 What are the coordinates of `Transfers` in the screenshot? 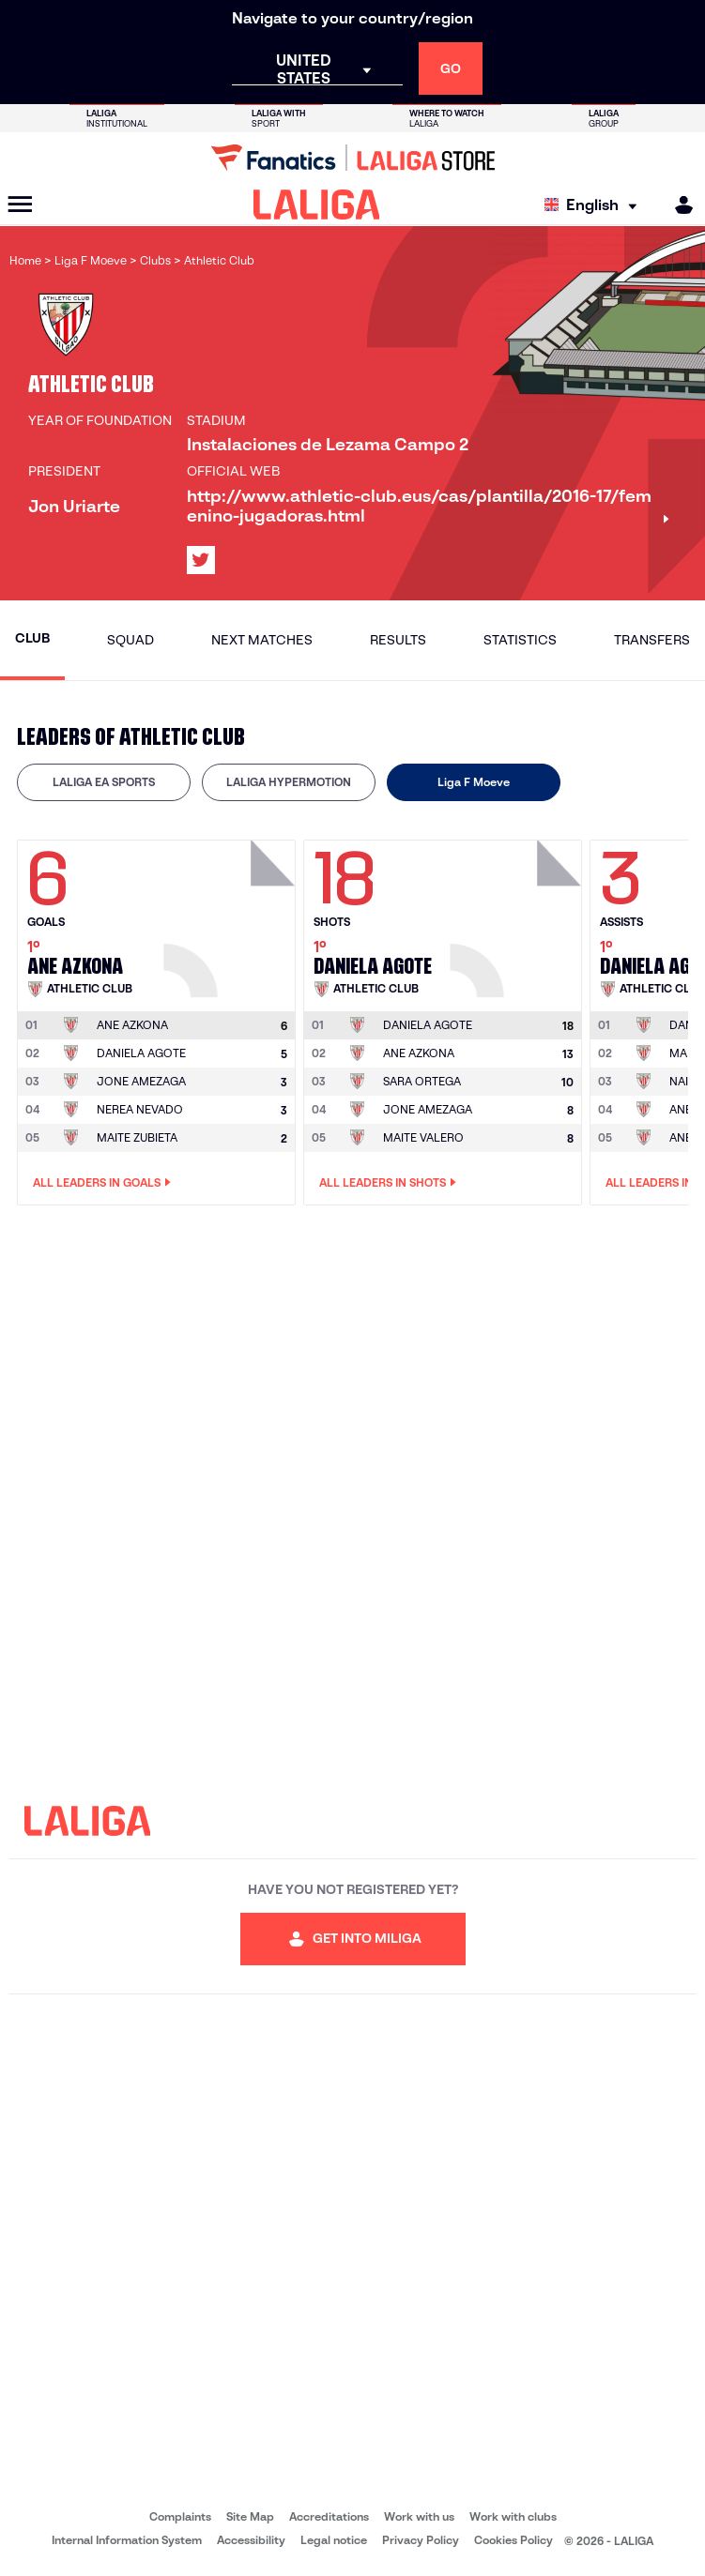 It's located at (652, 639).